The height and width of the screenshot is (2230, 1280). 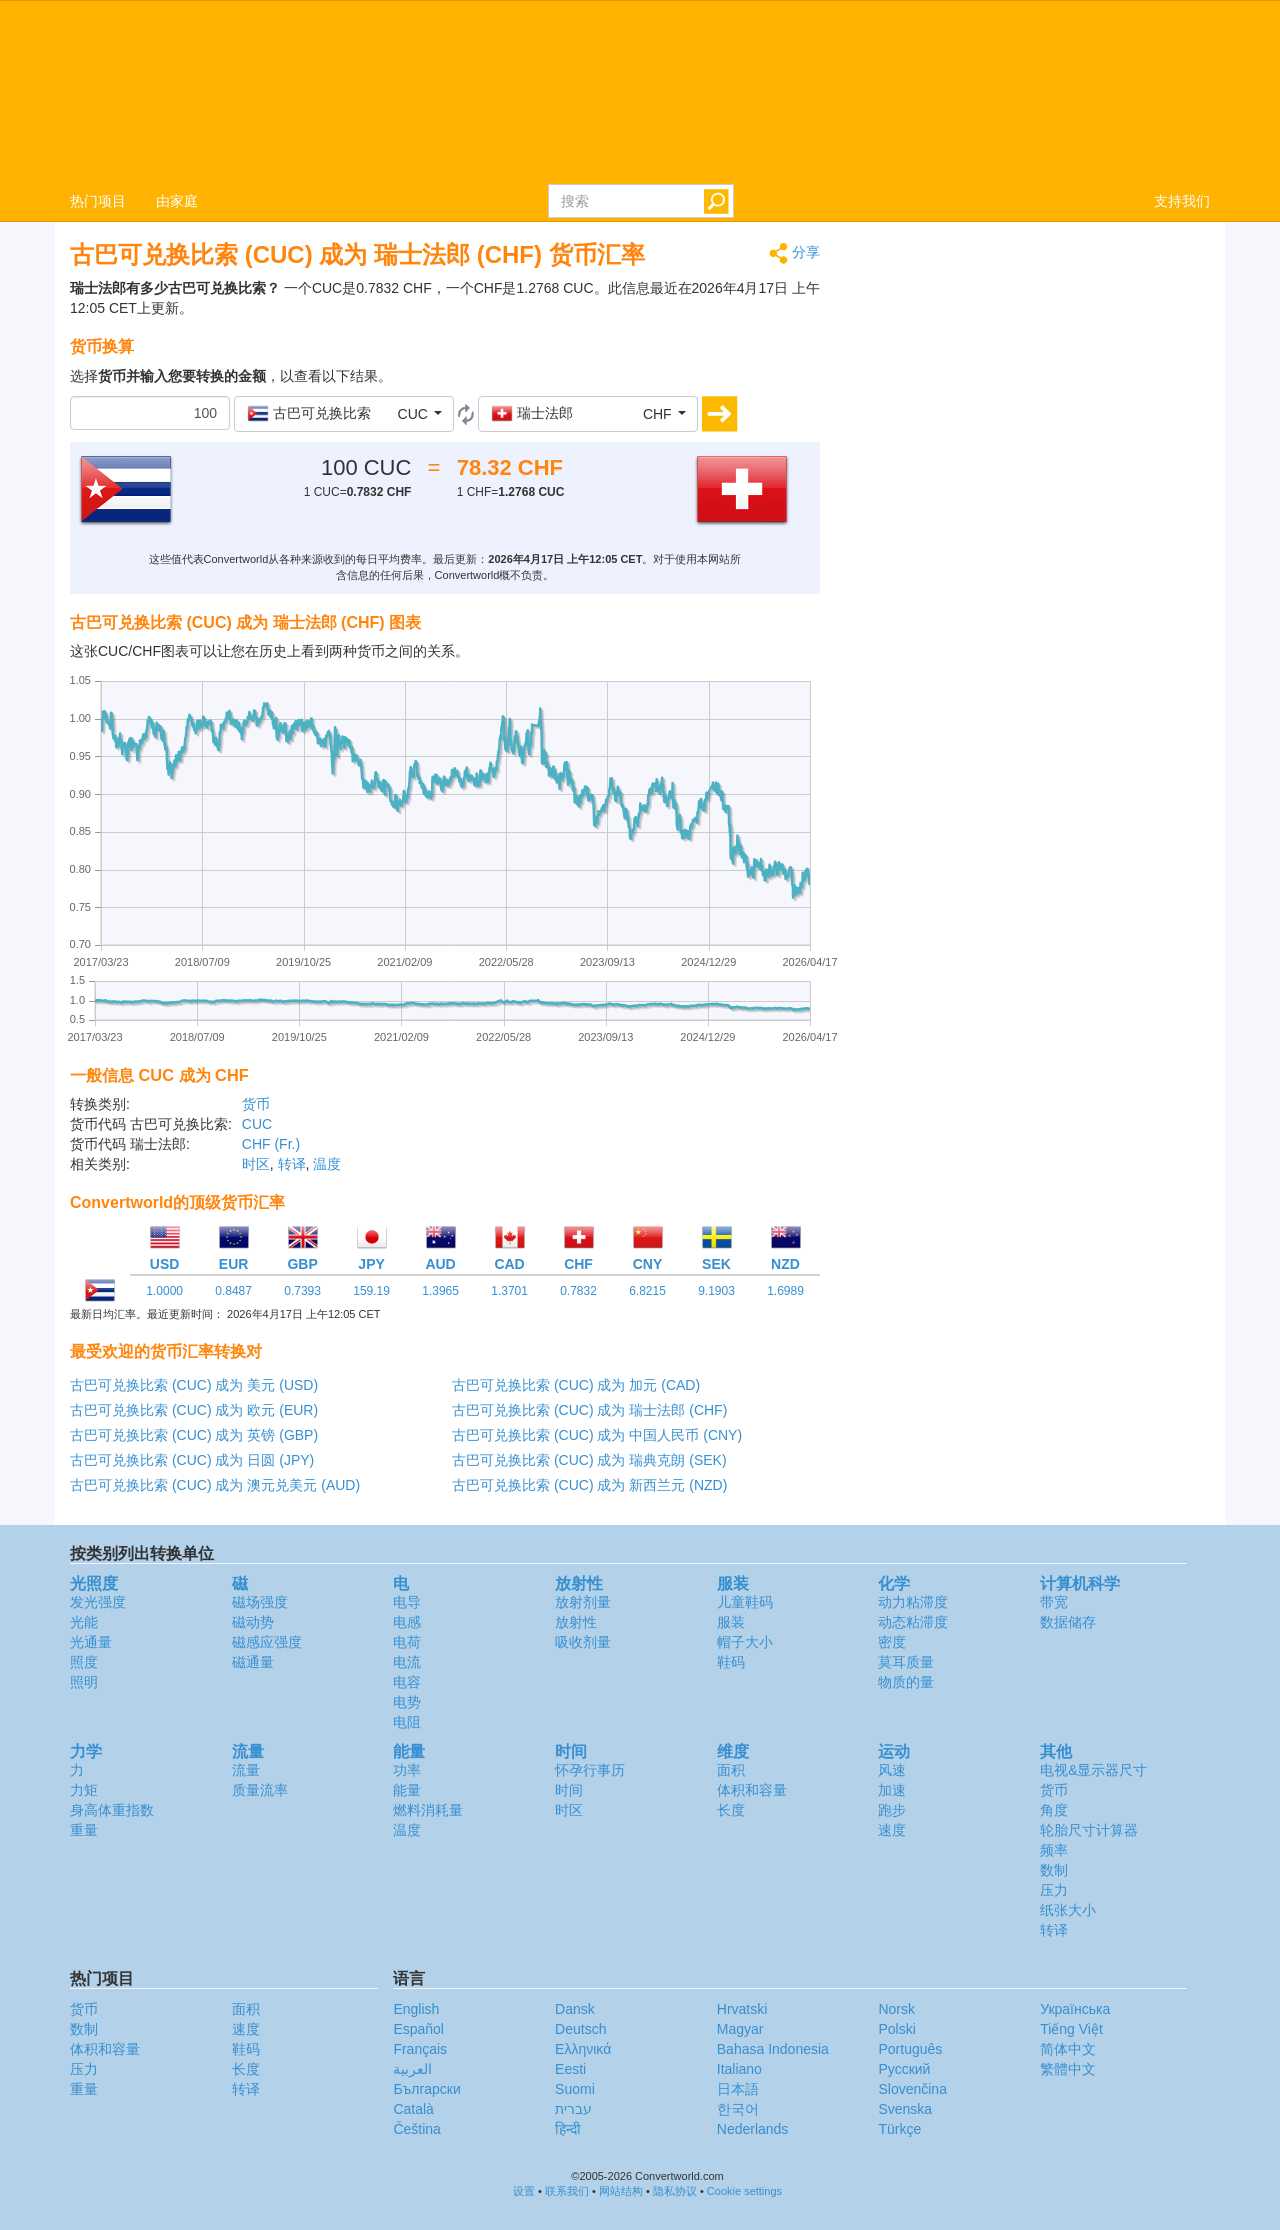 What do you see at coordinates (892, 1790) in the screenshot?
I see `加速` at bounding box center [892, 1790].